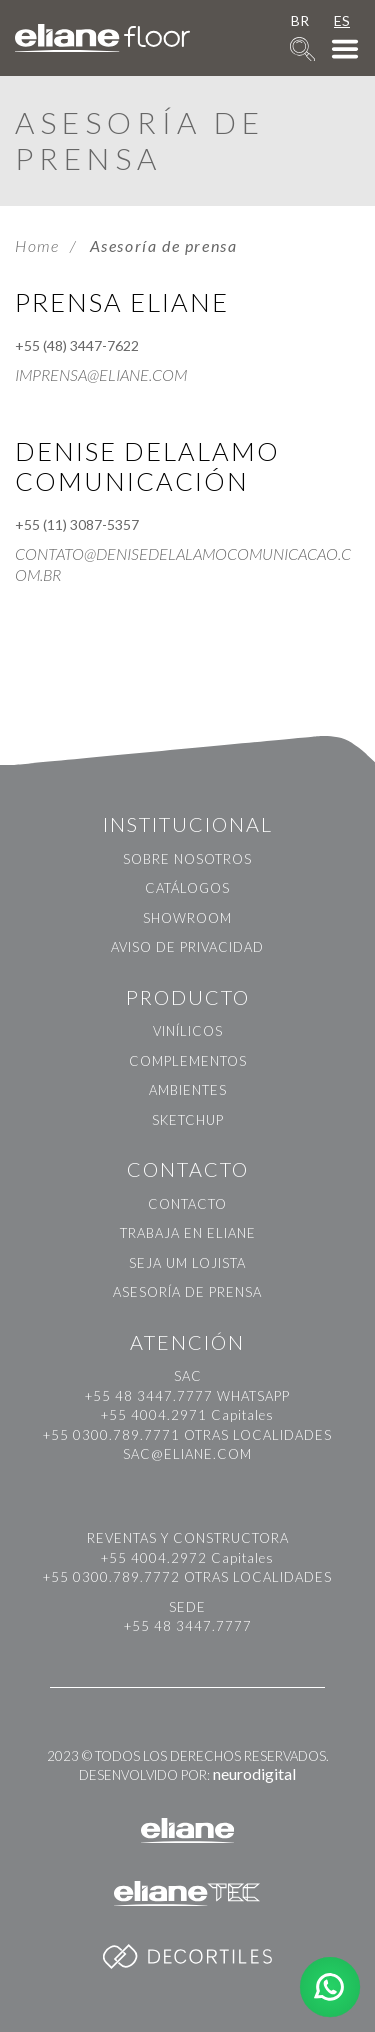  Describe the element at coordinates (187, 918) in the screenshot. I see `Showroom` at that location.